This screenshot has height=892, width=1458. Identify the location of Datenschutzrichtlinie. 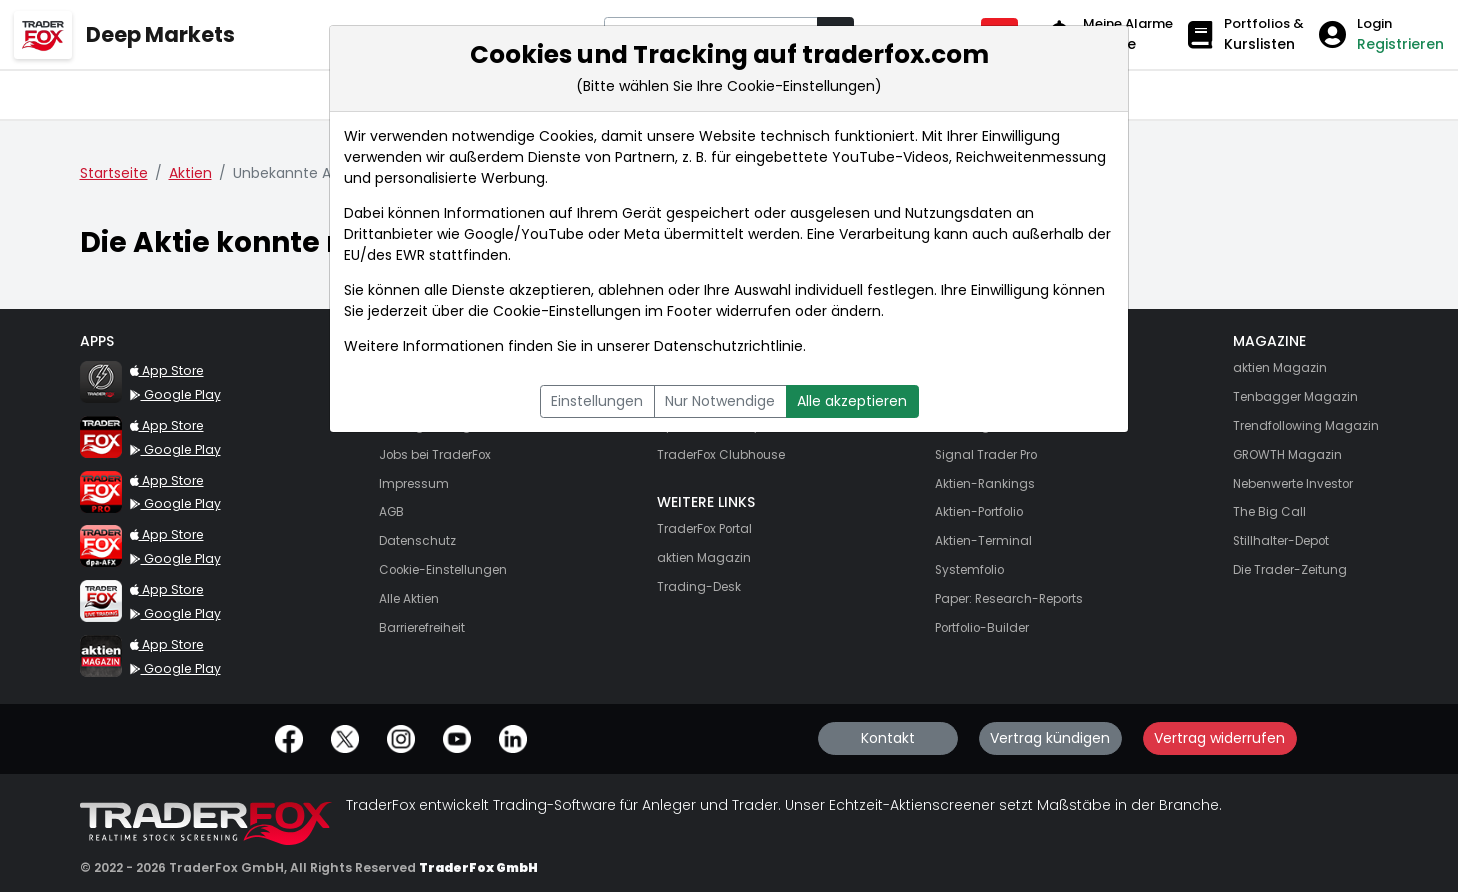
(728, 346).